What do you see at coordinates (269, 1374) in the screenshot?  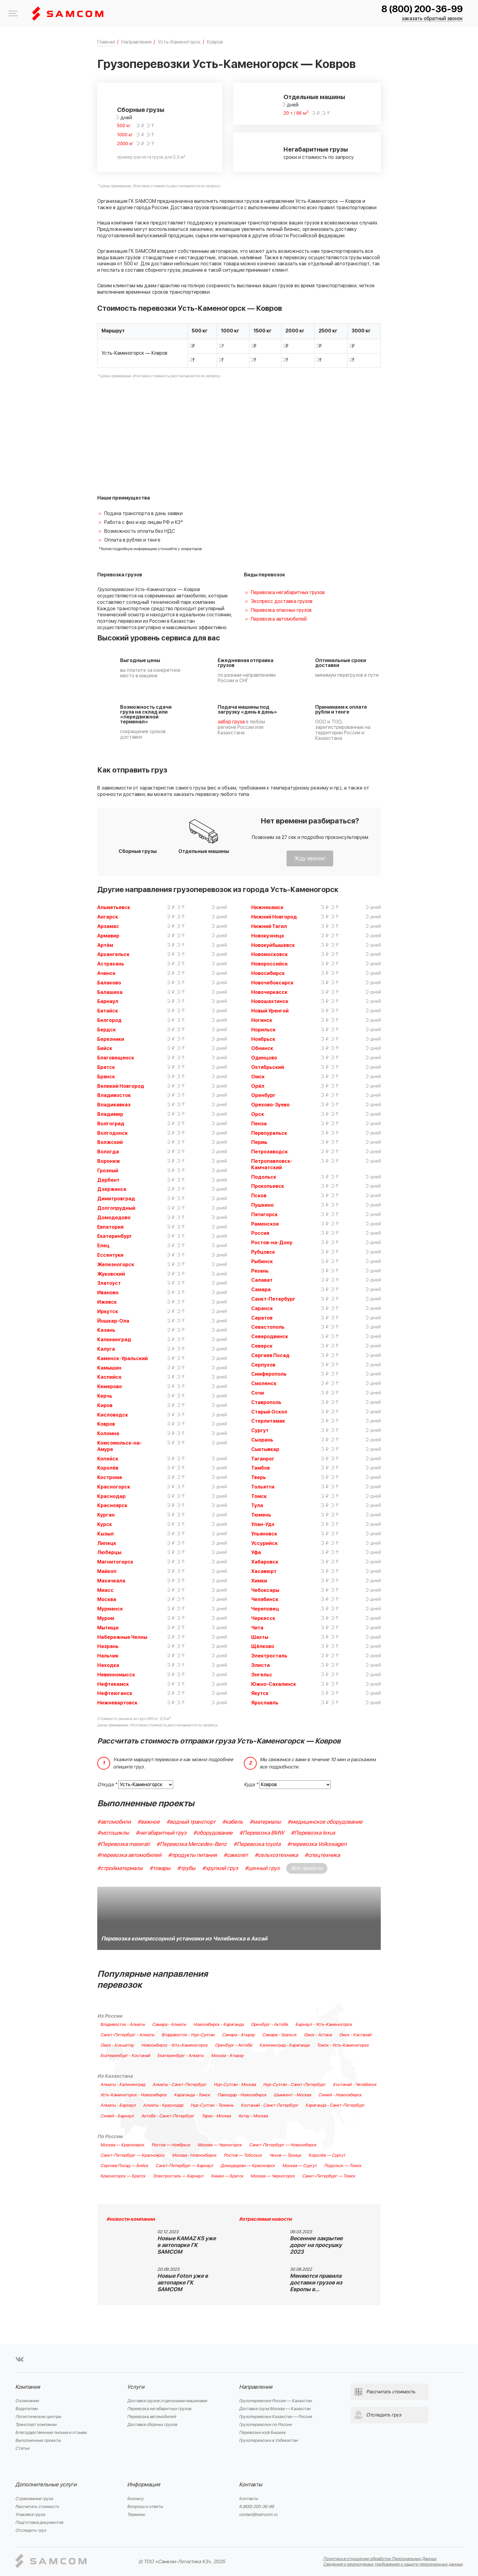 I see `Симферополь` at bounding box center [269, 1374].